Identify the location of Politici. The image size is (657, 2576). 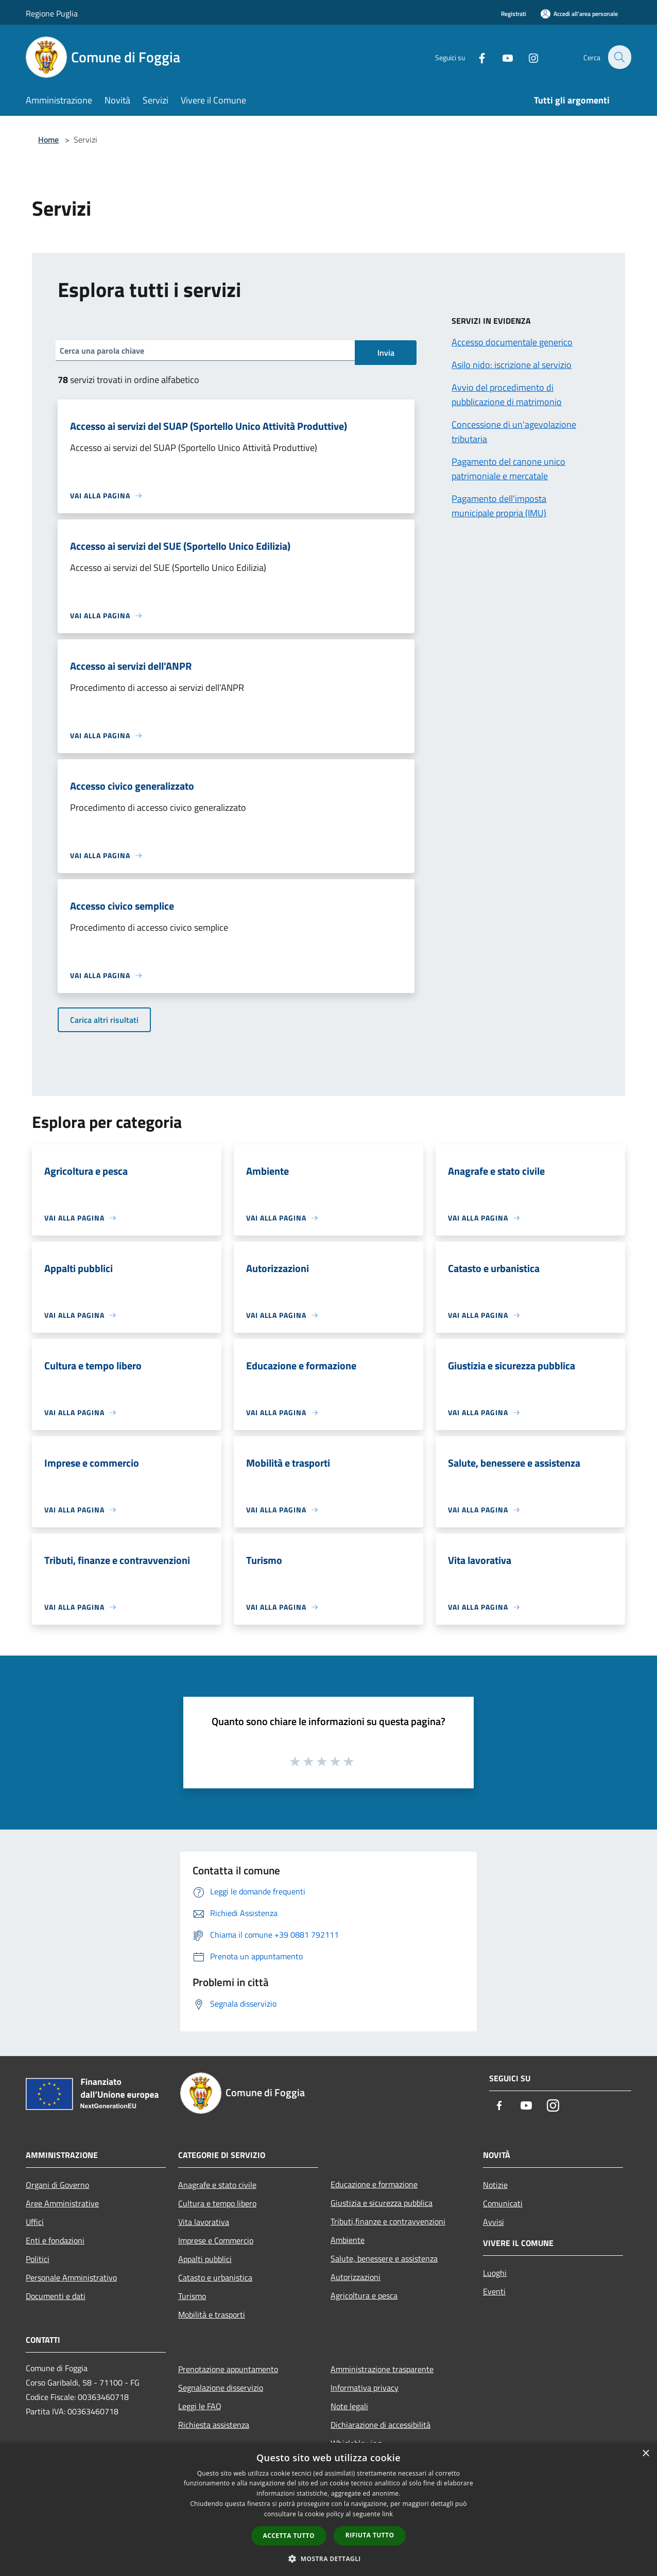
(37, 2259).